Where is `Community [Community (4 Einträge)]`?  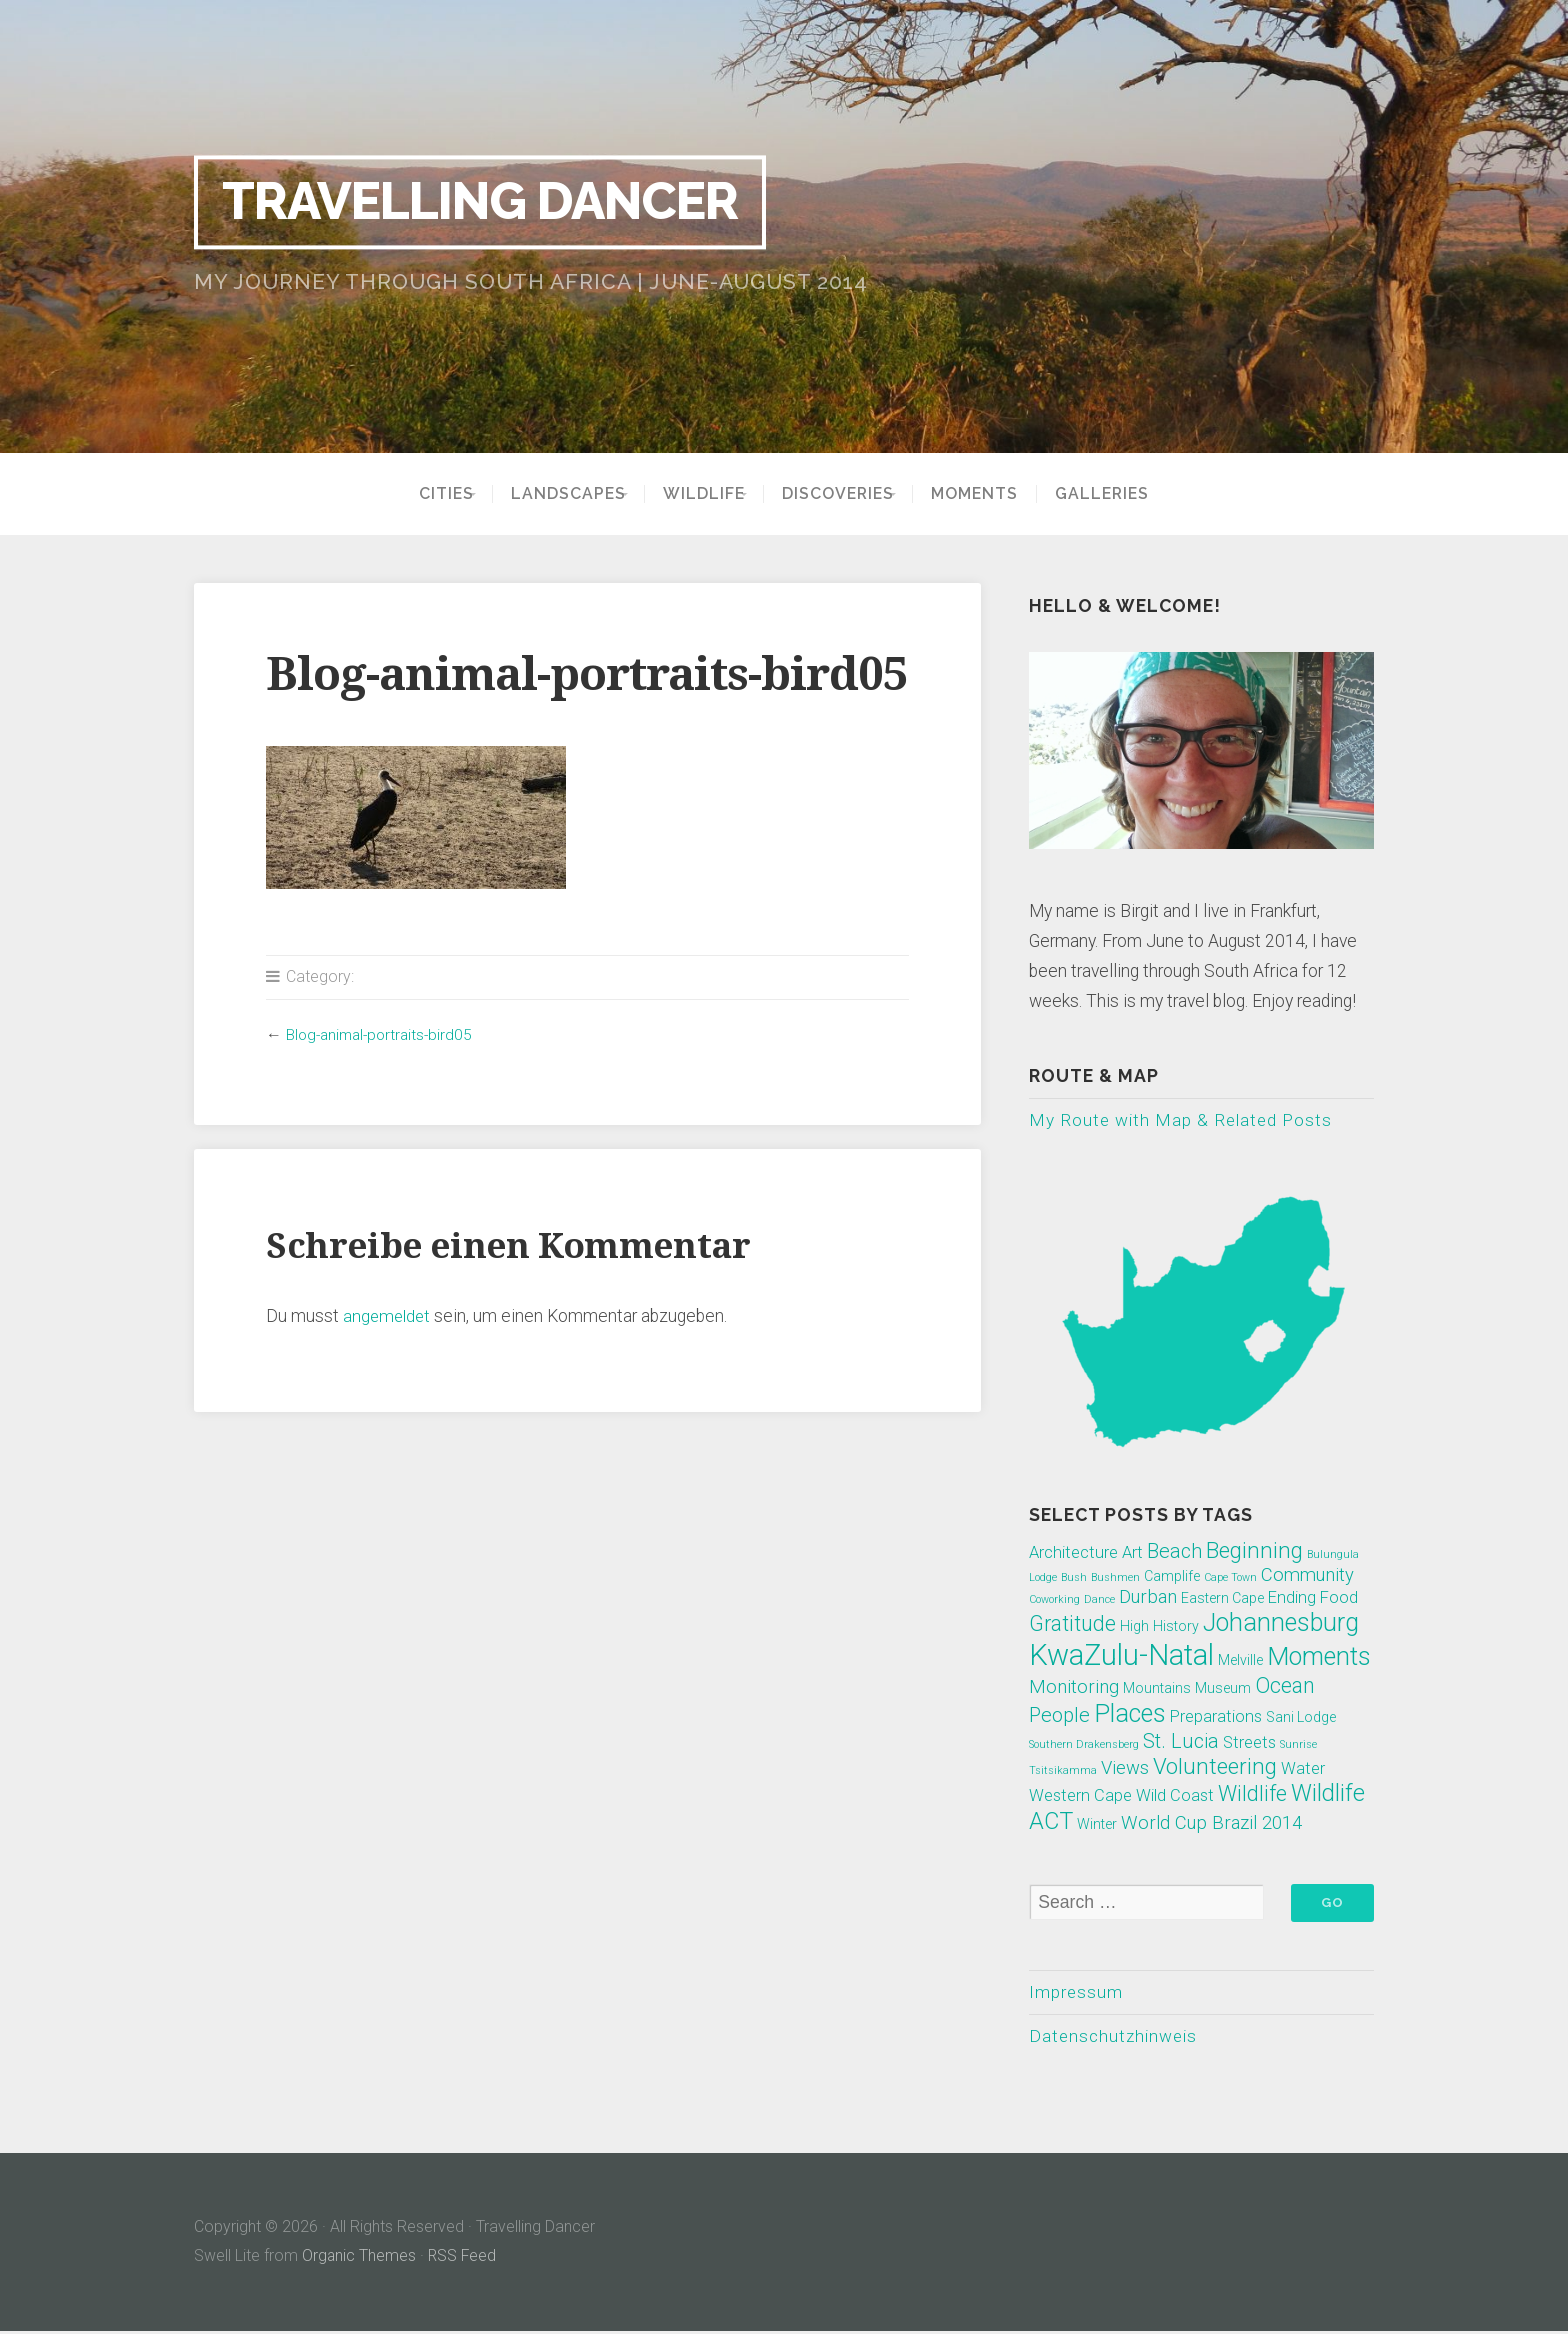 Community [Community (4 Einträge)] is located at coordinates (1307, 1576).